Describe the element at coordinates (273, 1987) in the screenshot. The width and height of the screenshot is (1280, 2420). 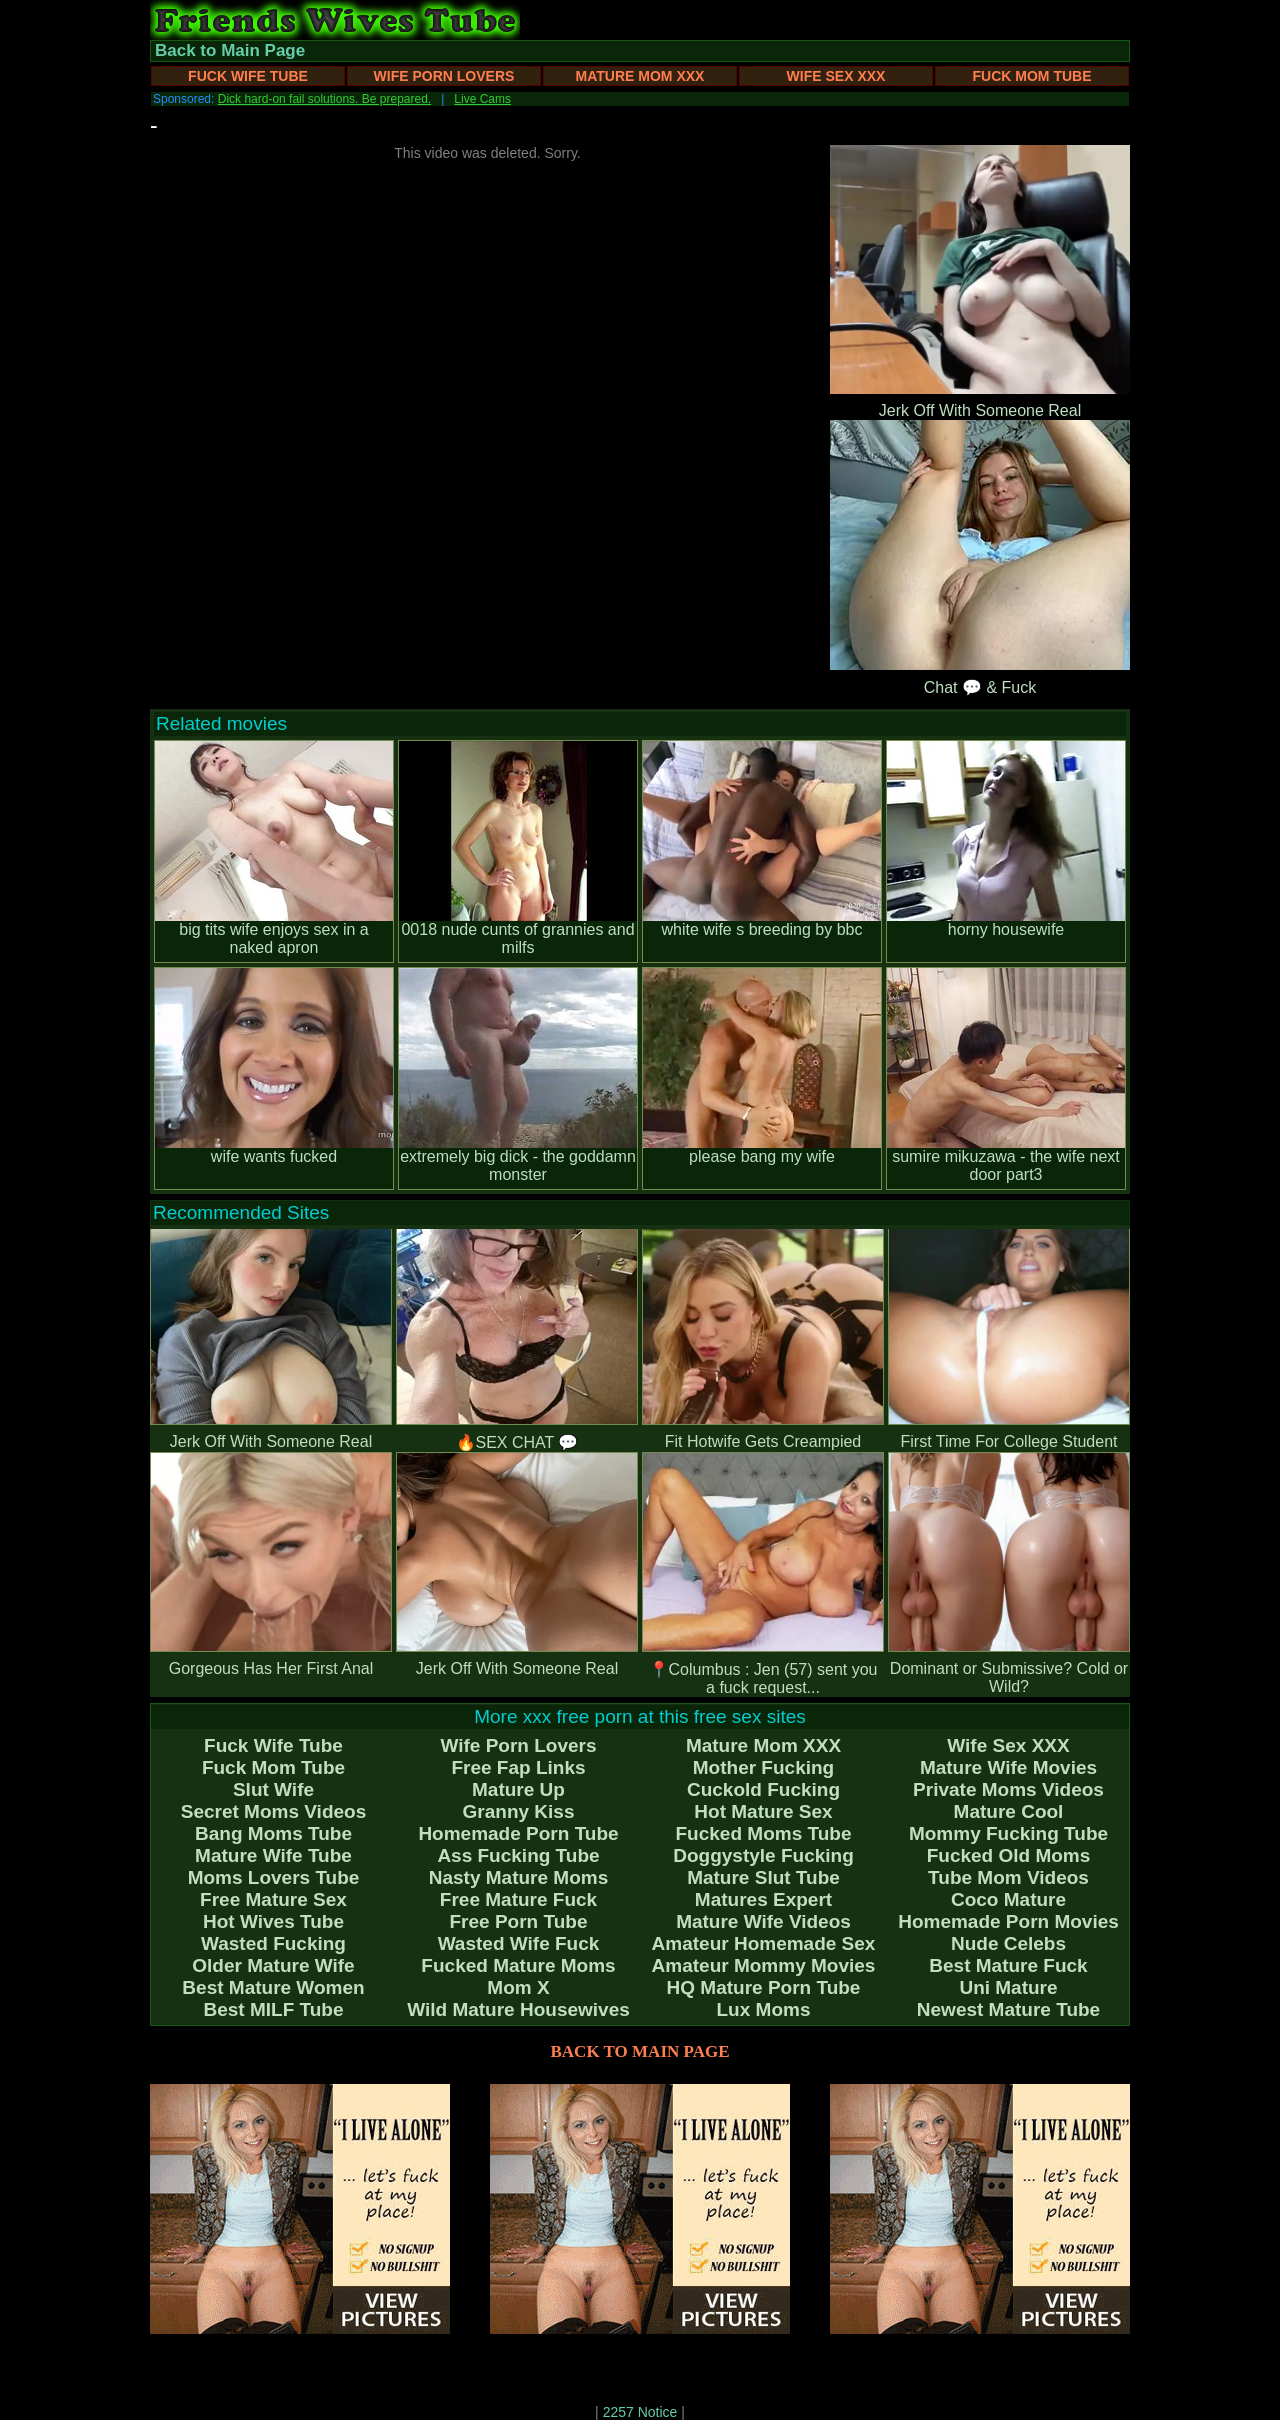
I see `Best Mature Women` at that location.